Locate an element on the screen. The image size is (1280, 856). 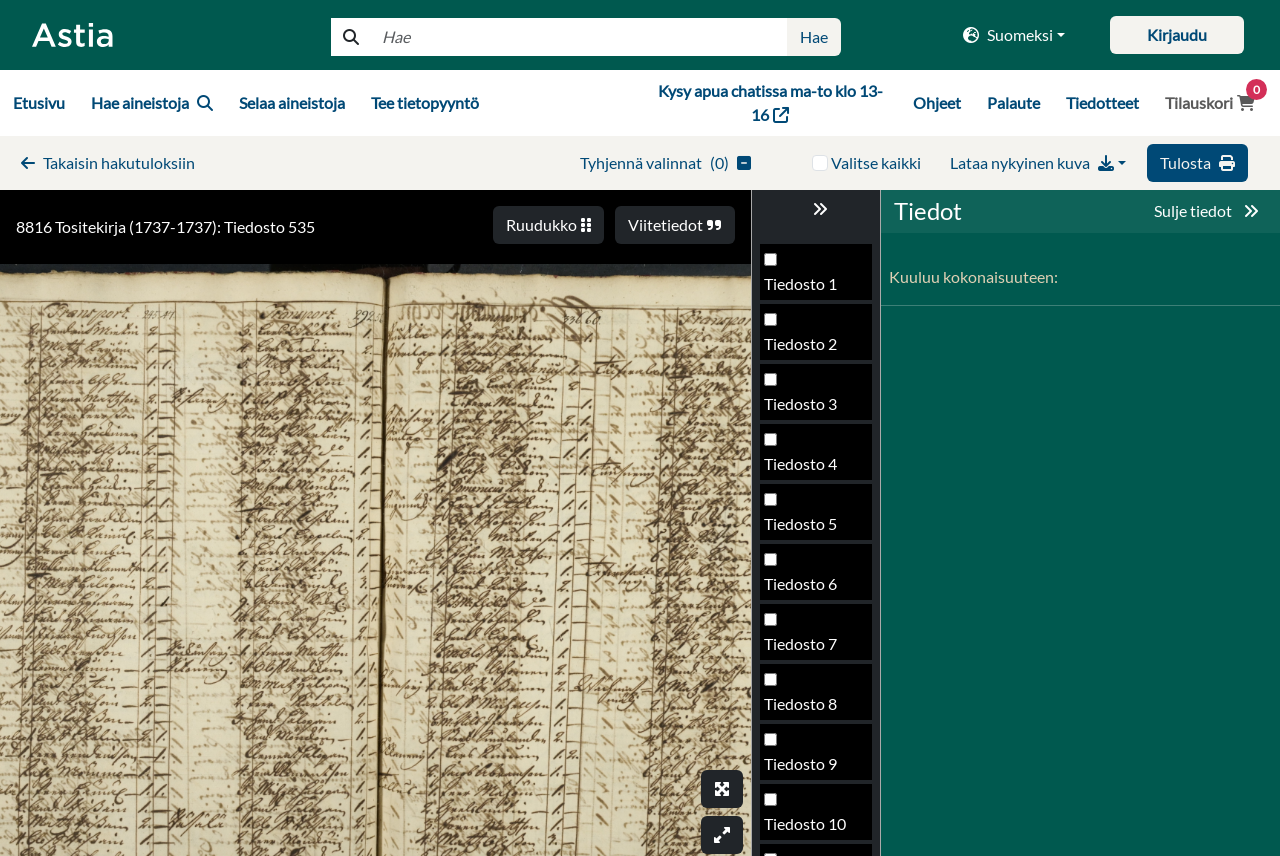
Selaa aineistoja is located at coordinates (292, 102).